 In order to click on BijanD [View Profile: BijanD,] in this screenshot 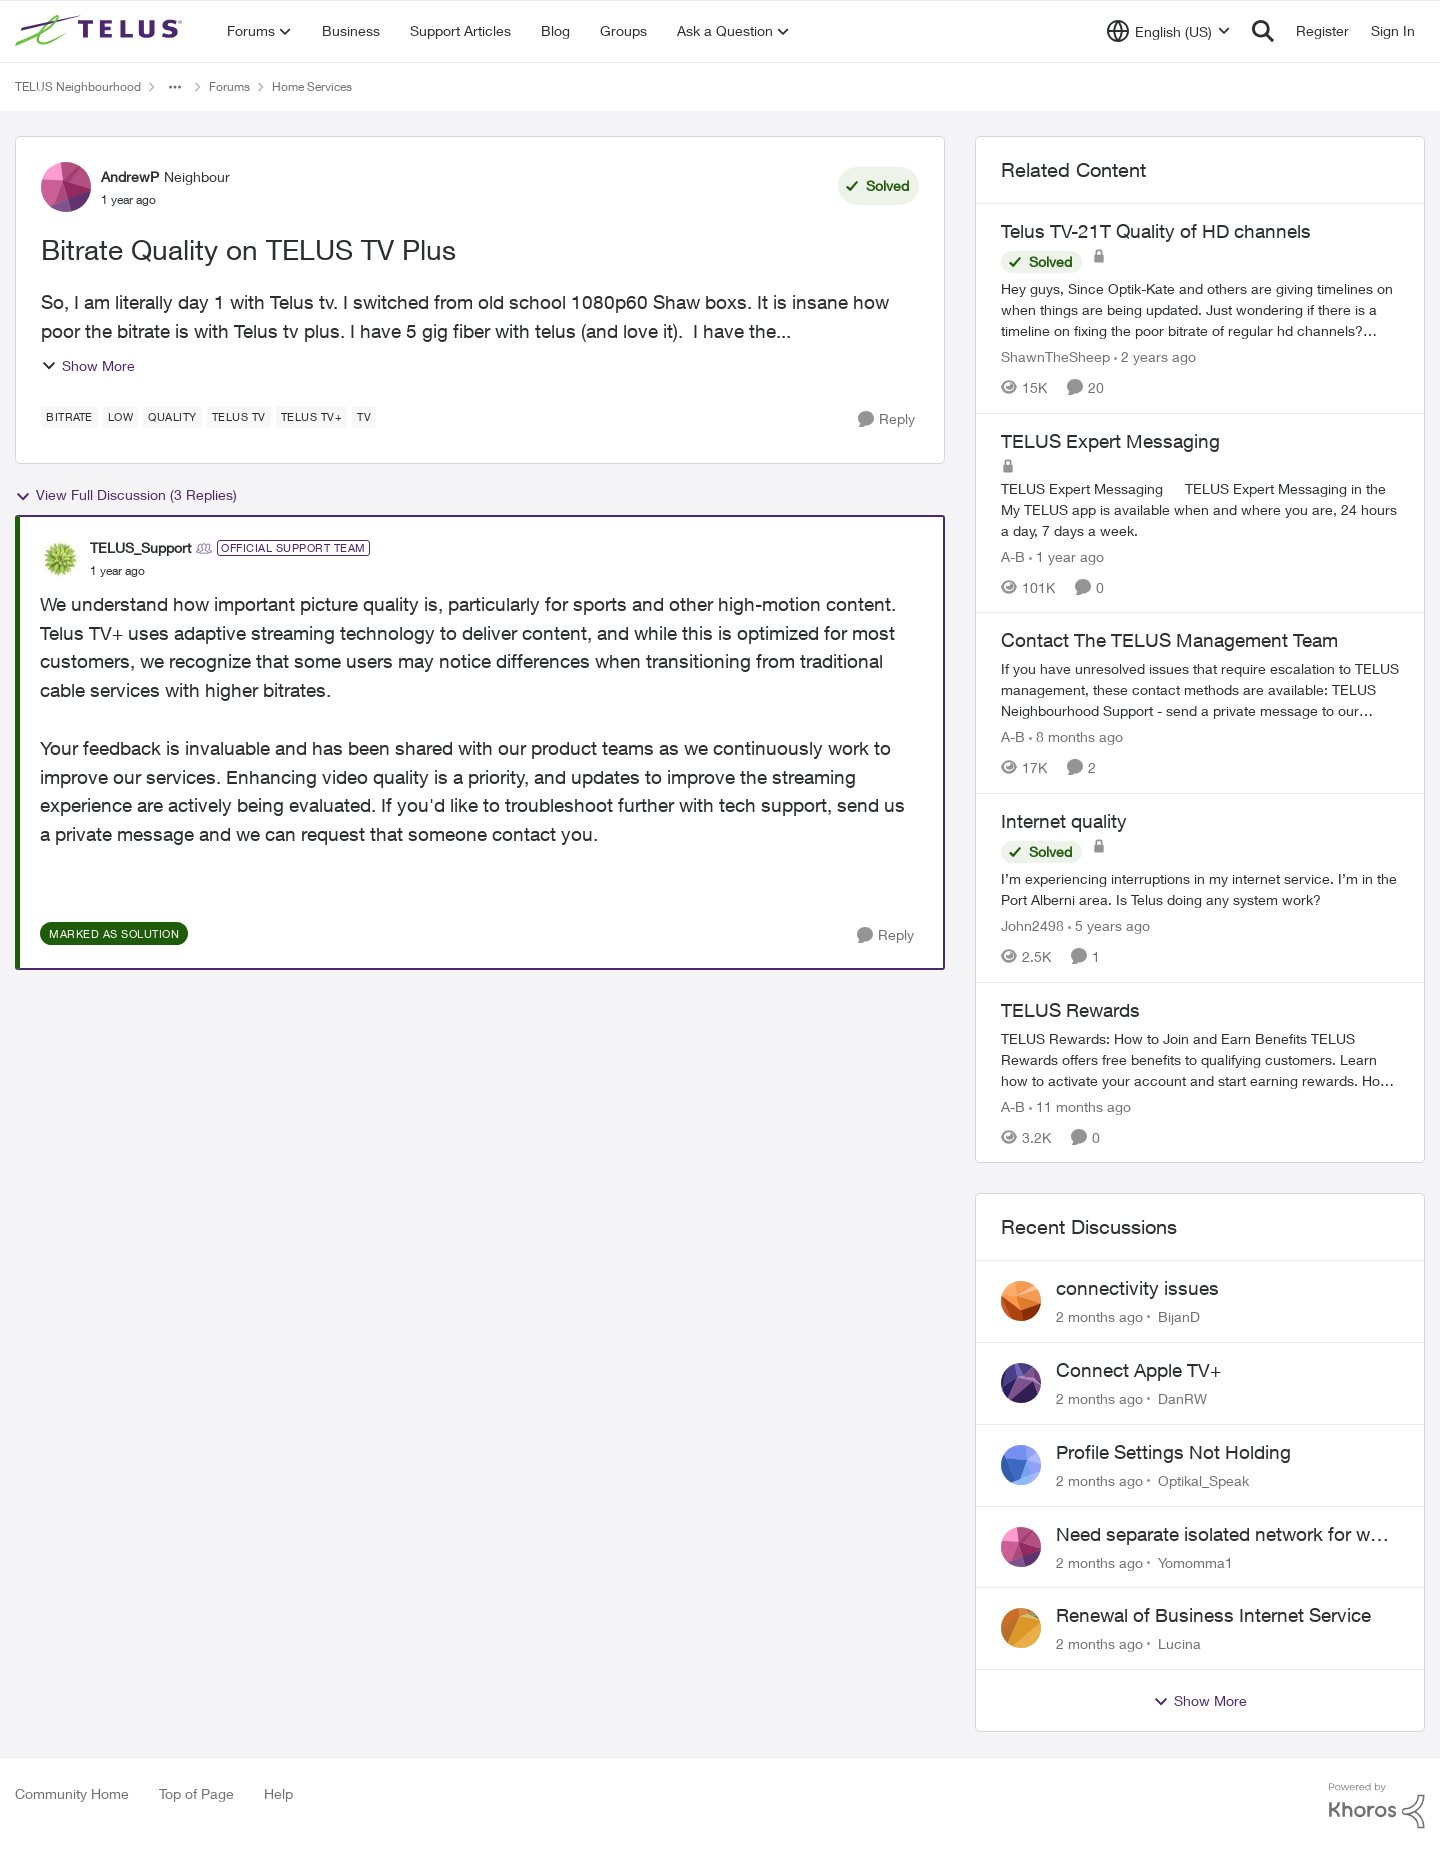, I will do `click(1179, 1316)`.